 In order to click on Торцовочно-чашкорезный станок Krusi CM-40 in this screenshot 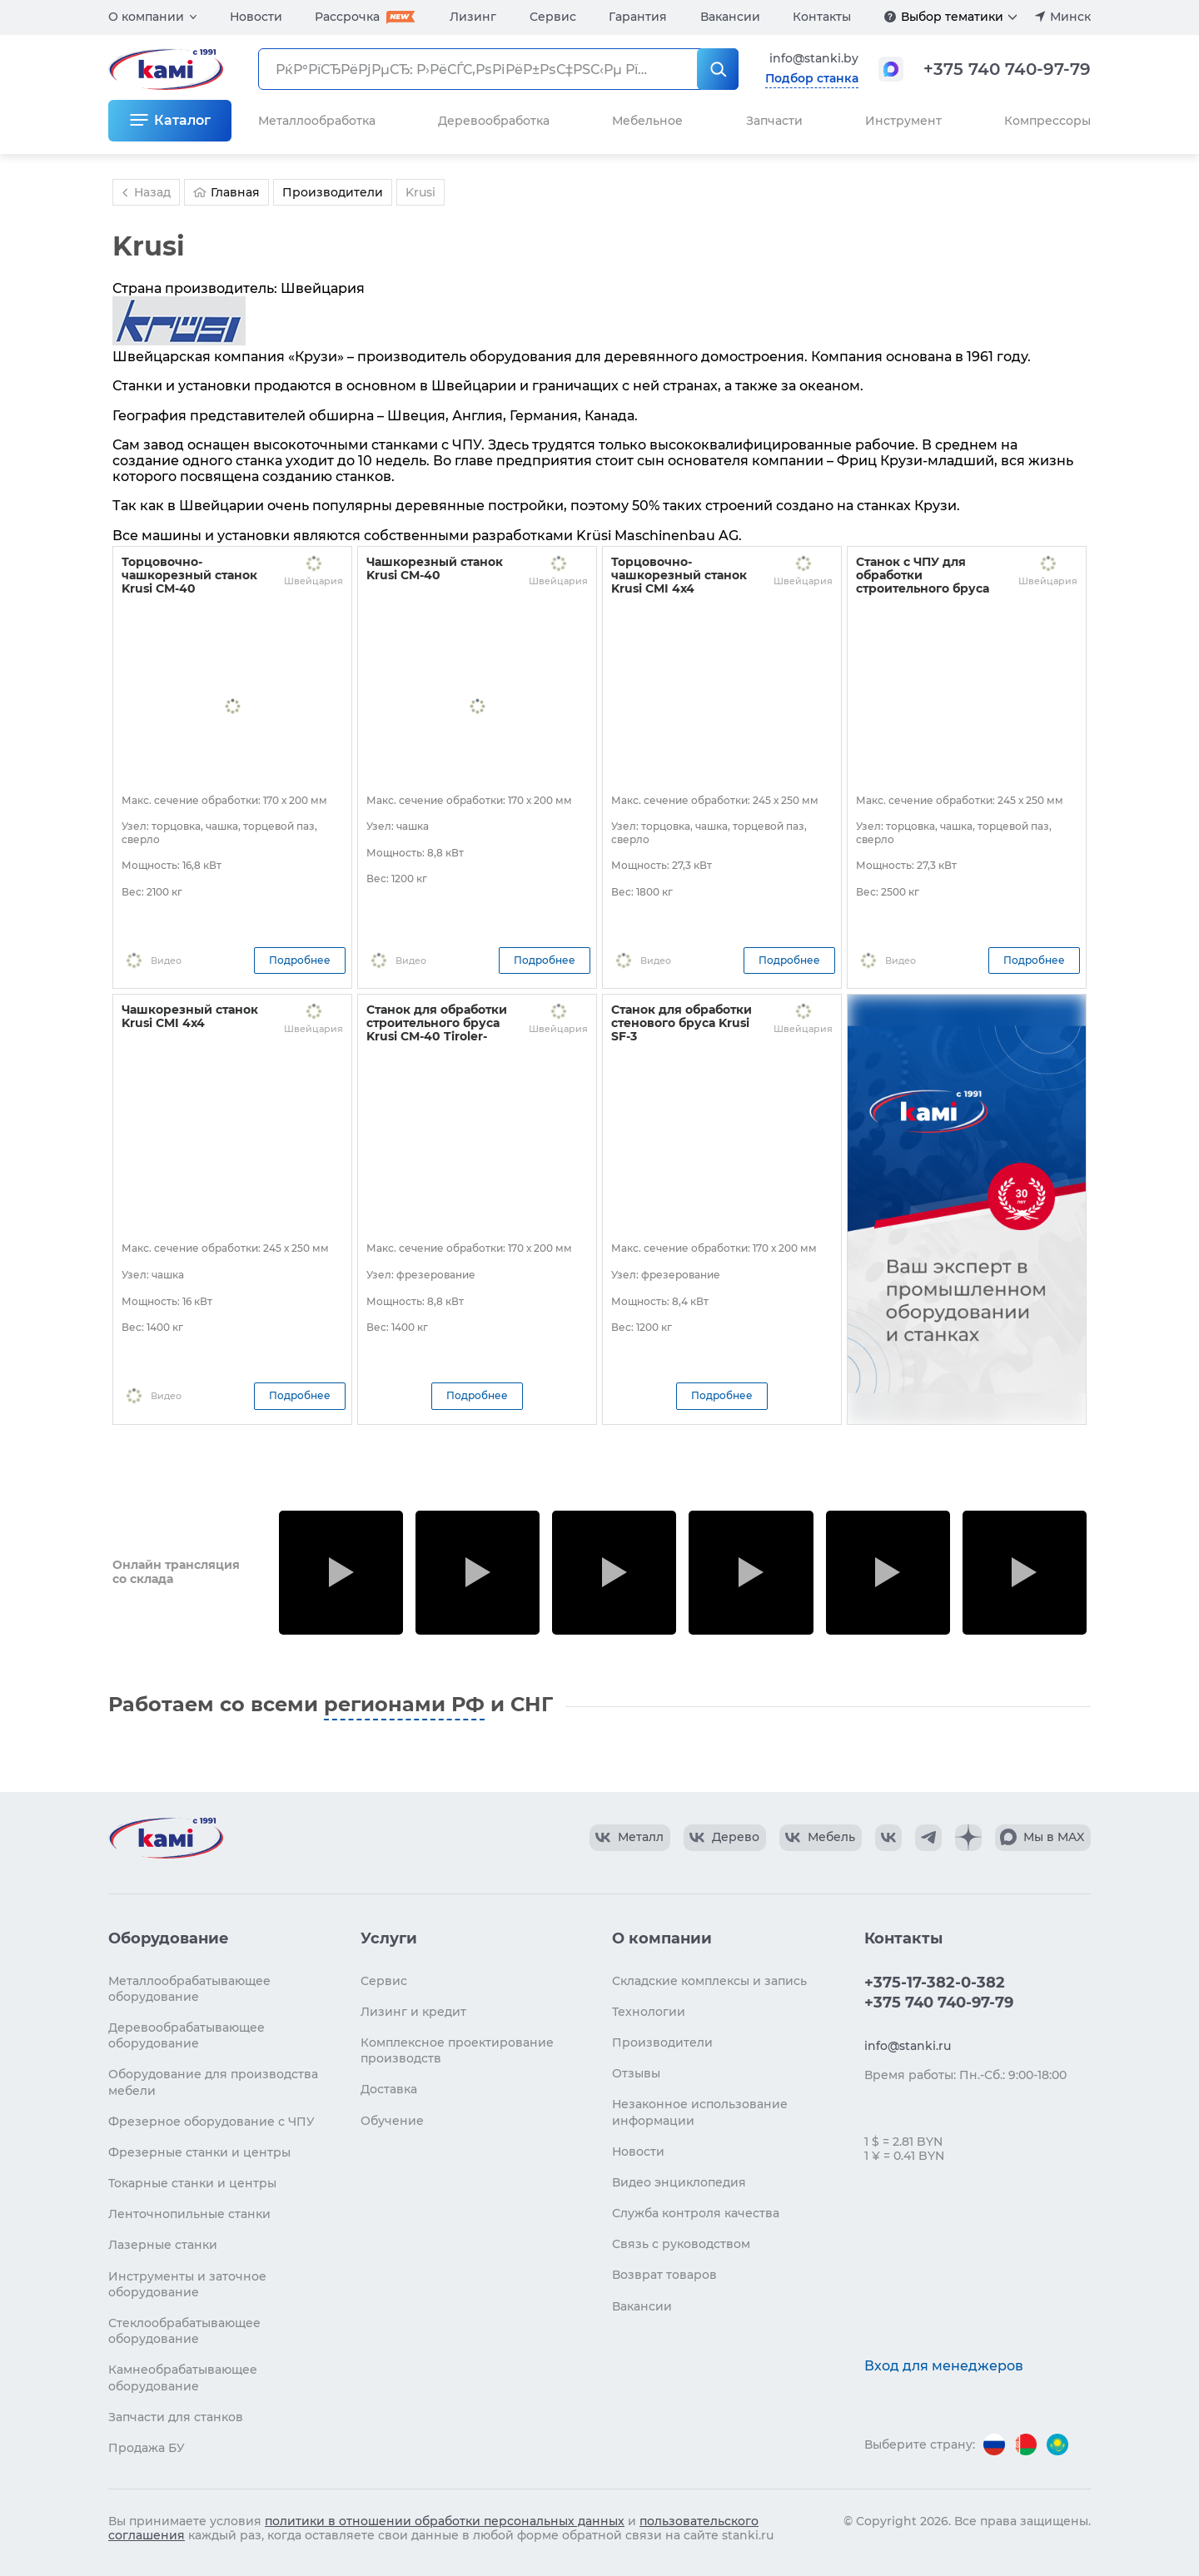, I will do `click(189, 575)`.